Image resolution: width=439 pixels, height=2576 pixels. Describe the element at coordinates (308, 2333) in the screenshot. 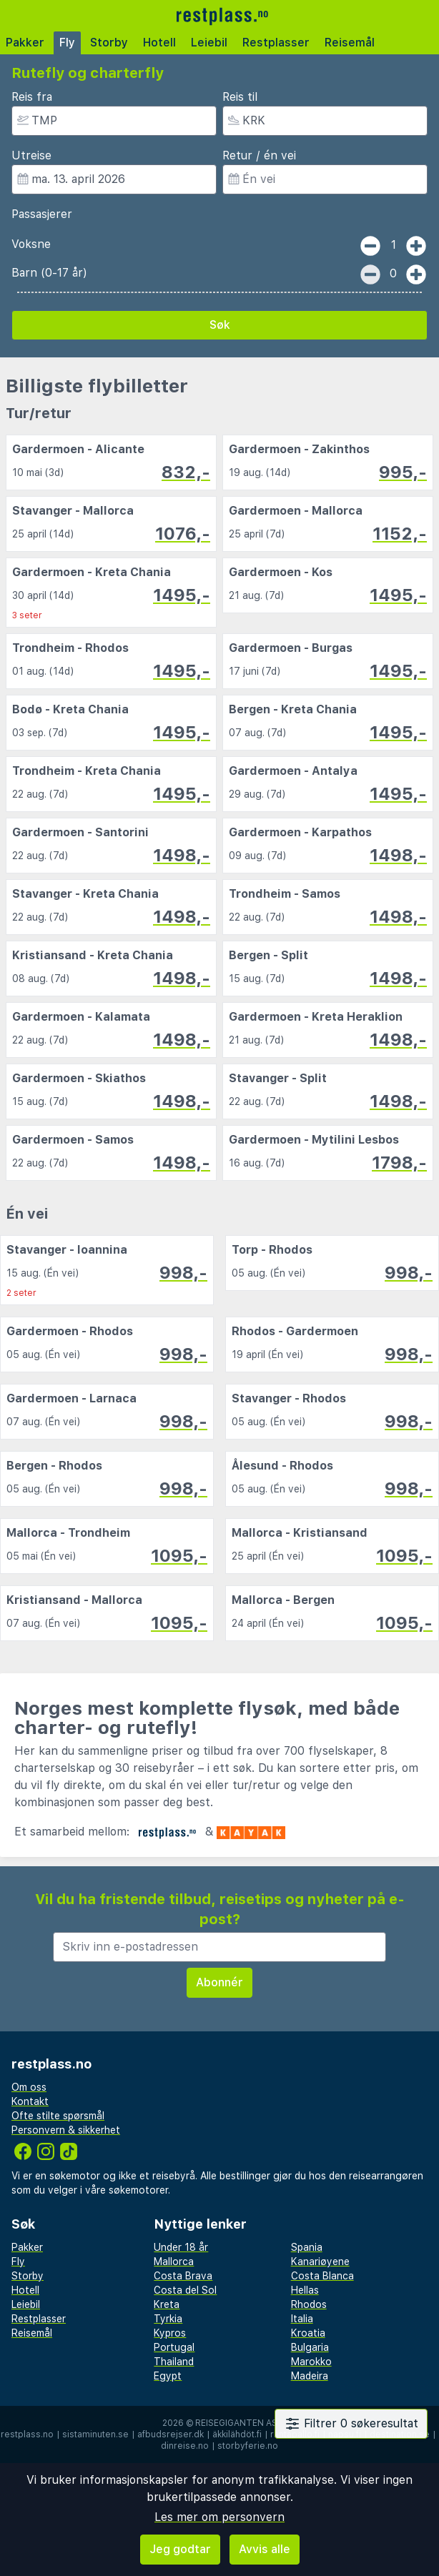

I see `Kroatia` at that location.